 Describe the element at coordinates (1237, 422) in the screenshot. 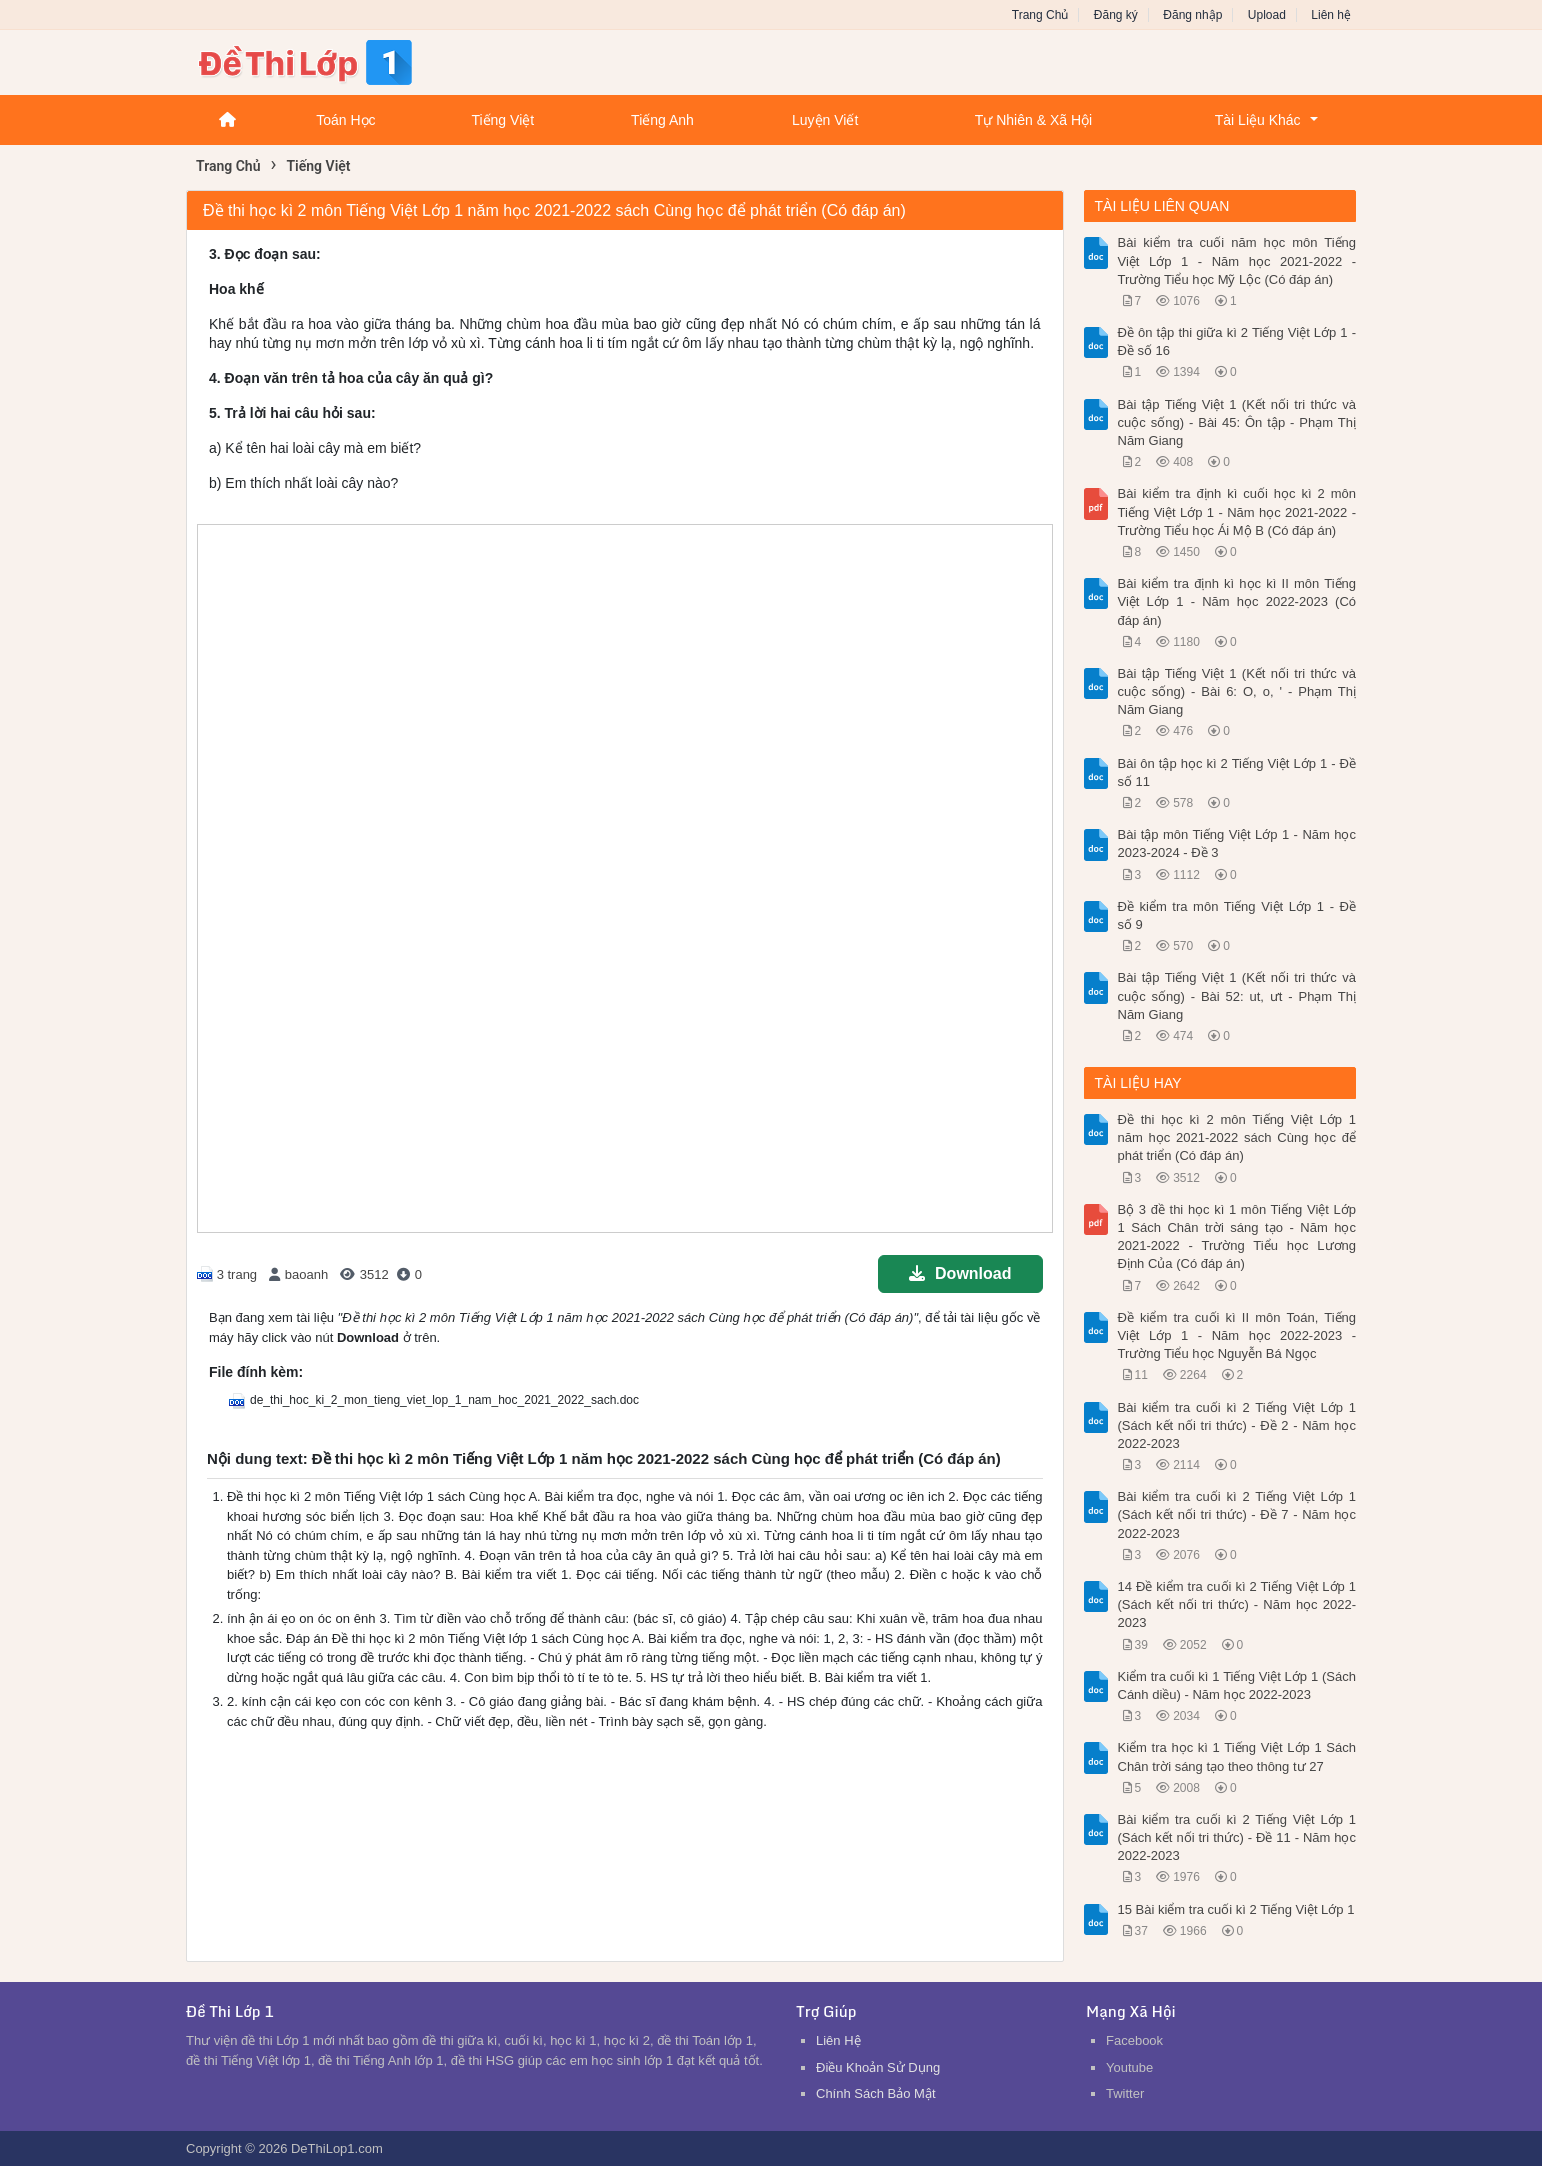

I see `Bài tập Tiếng Việt 1 (Kết nối tri thức và cuộc sống) - Bài 45: Ôn tập - Phạm Thị Năm Giang` at that location.